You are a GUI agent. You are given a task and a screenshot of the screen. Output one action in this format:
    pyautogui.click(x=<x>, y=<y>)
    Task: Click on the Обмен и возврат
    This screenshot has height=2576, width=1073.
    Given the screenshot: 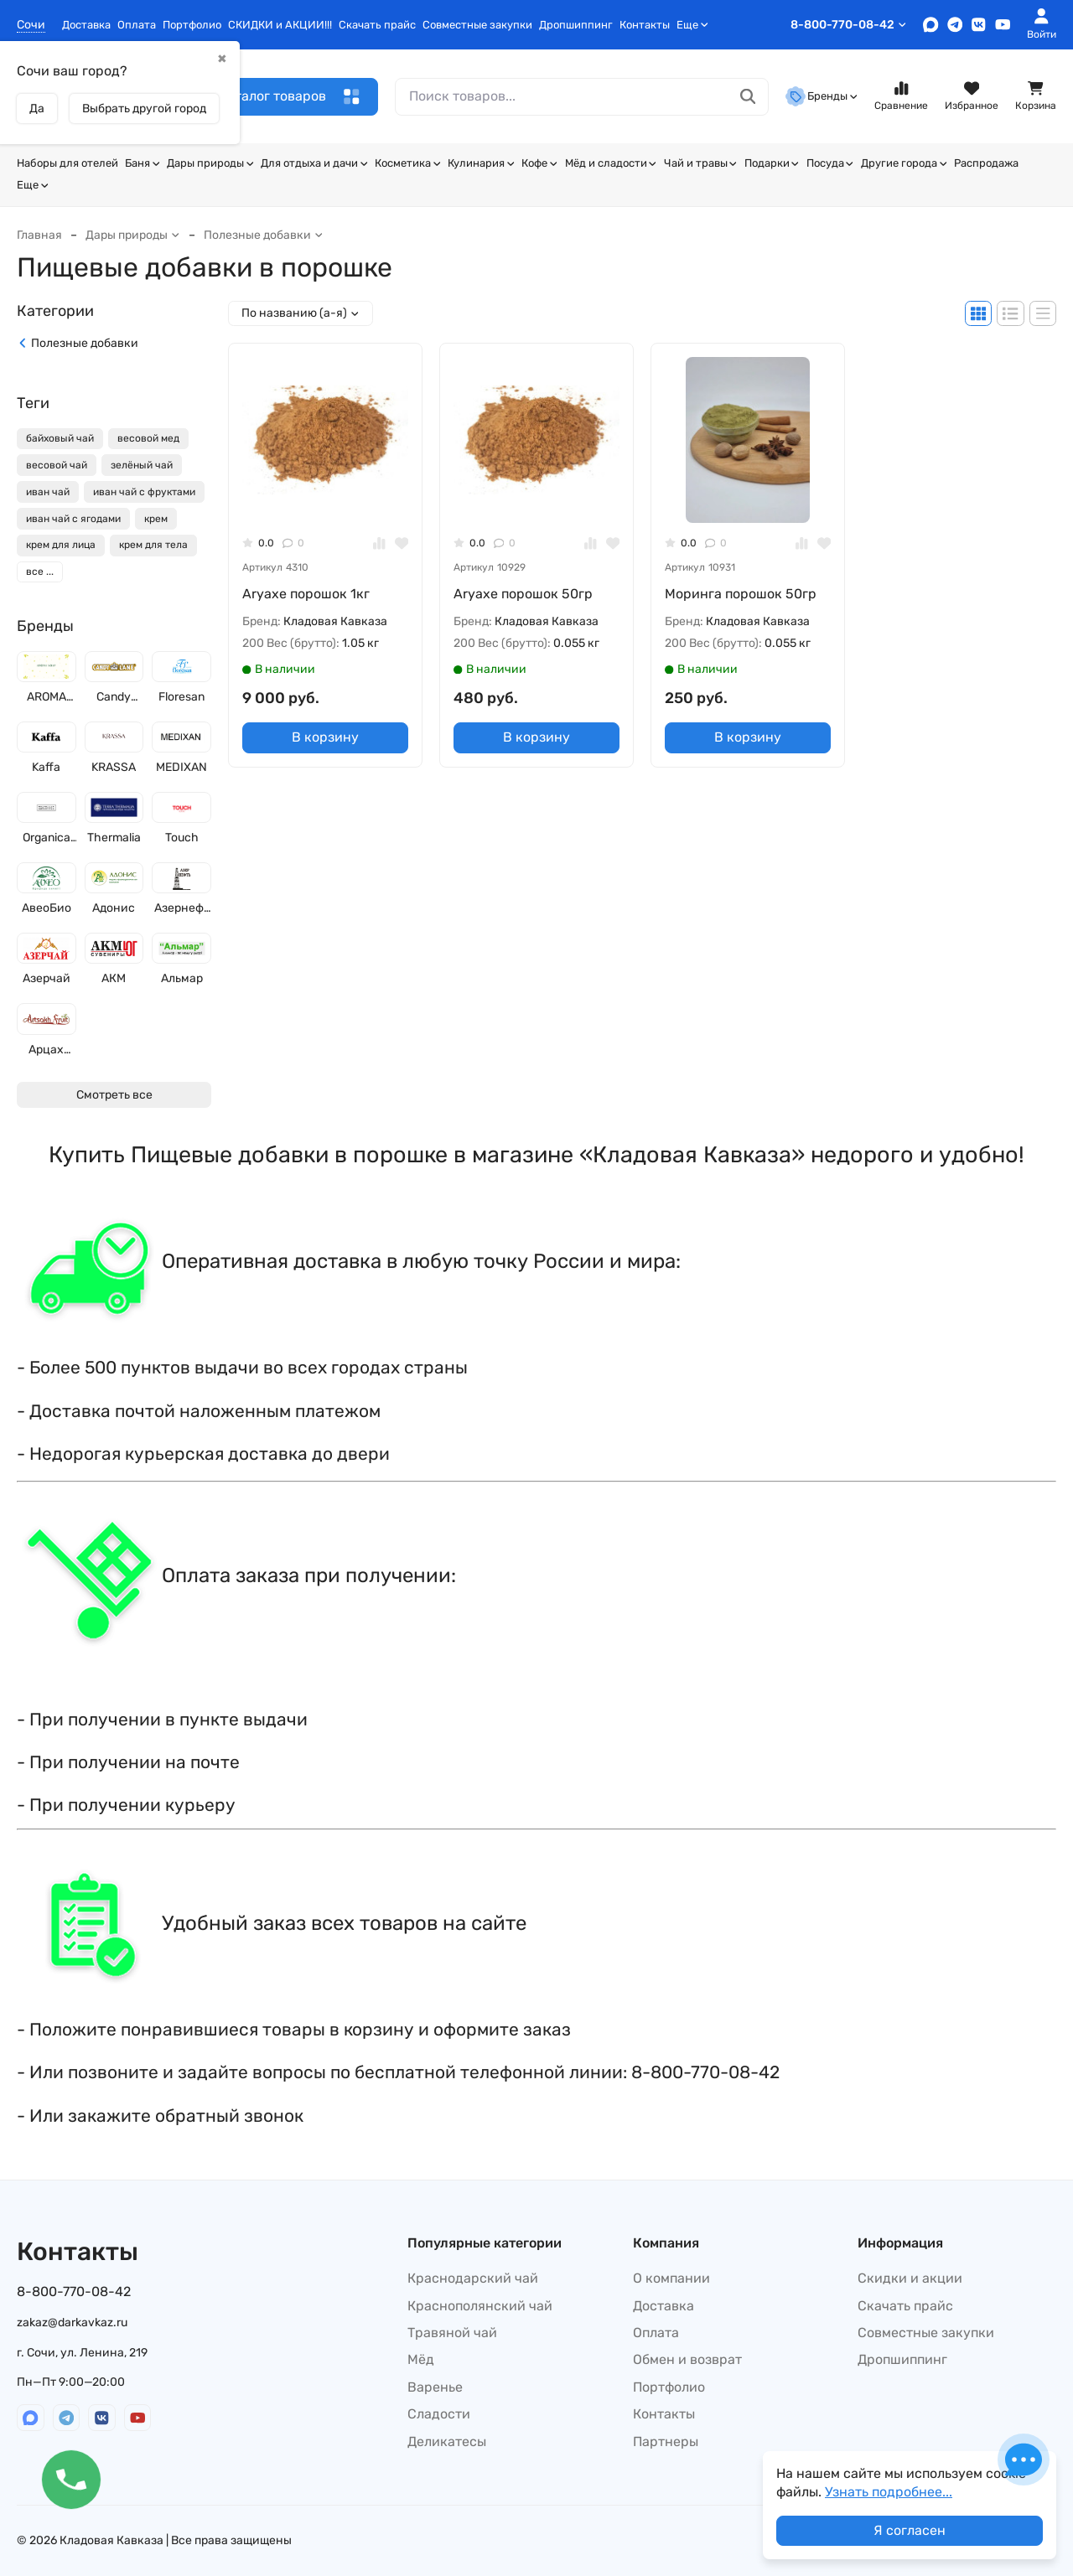 What is the action you would take?
    pyautogui.click(x=687, y=2359)
    